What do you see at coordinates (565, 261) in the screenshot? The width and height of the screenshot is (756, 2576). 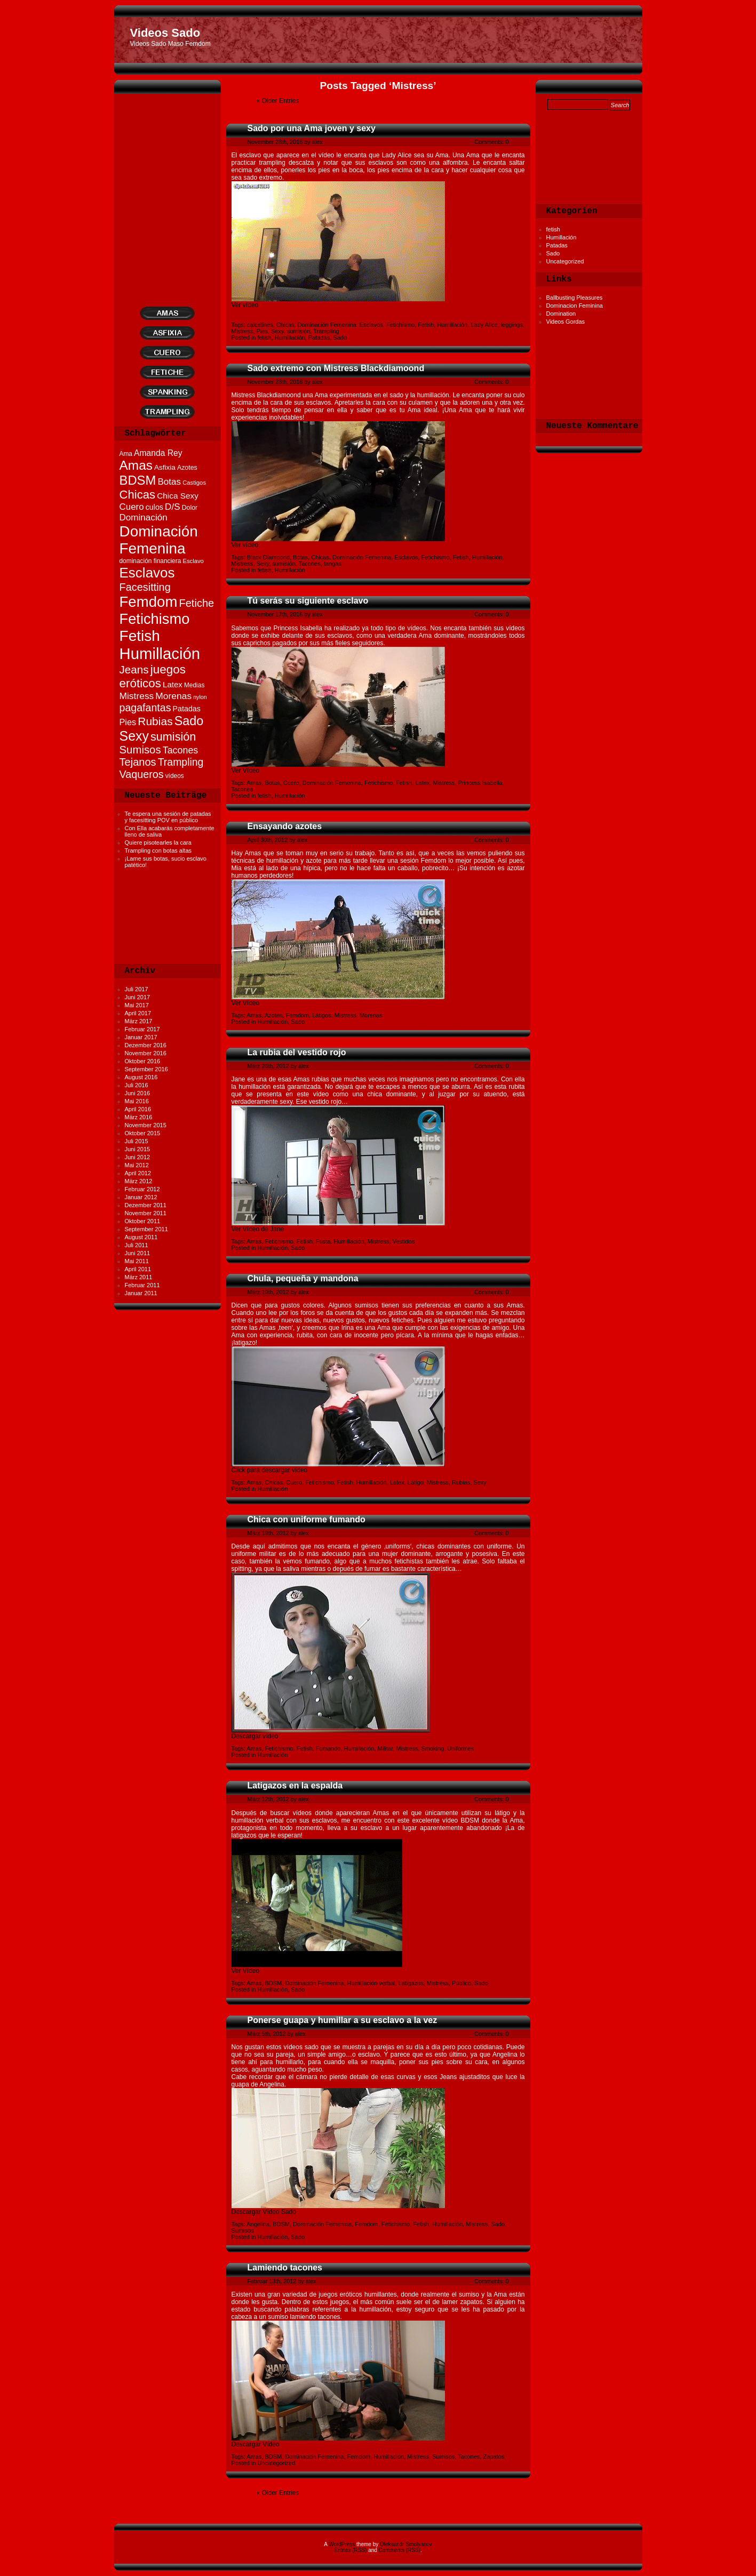 I see `Uncategorized` at bounding box center [565, 261].